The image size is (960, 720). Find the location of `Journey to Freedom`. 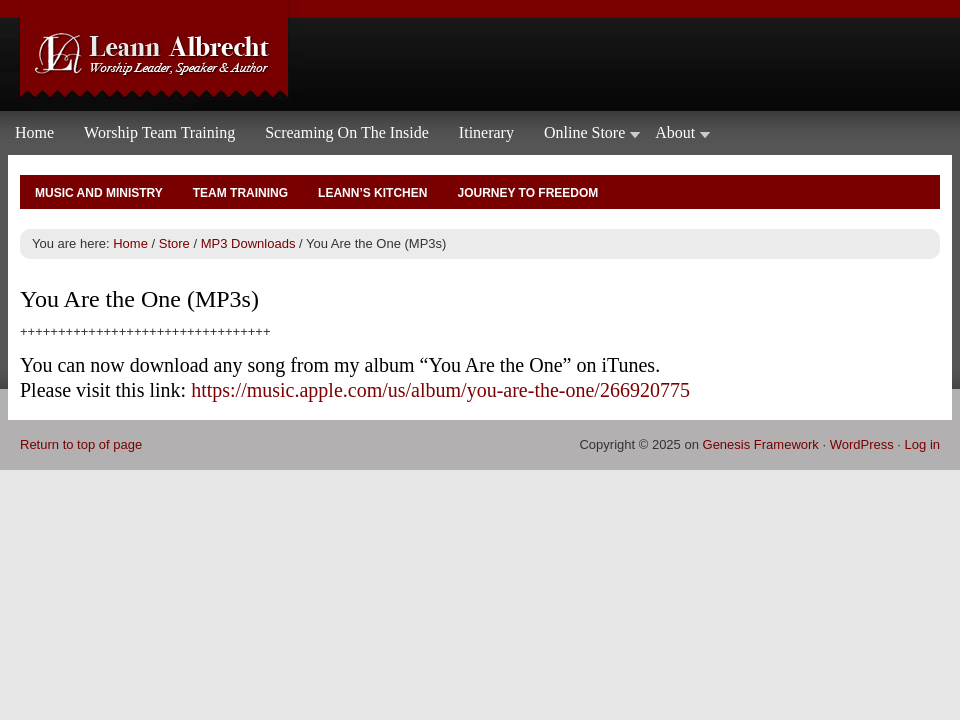

Journey to Freedom is located at coordinates (527, 193).